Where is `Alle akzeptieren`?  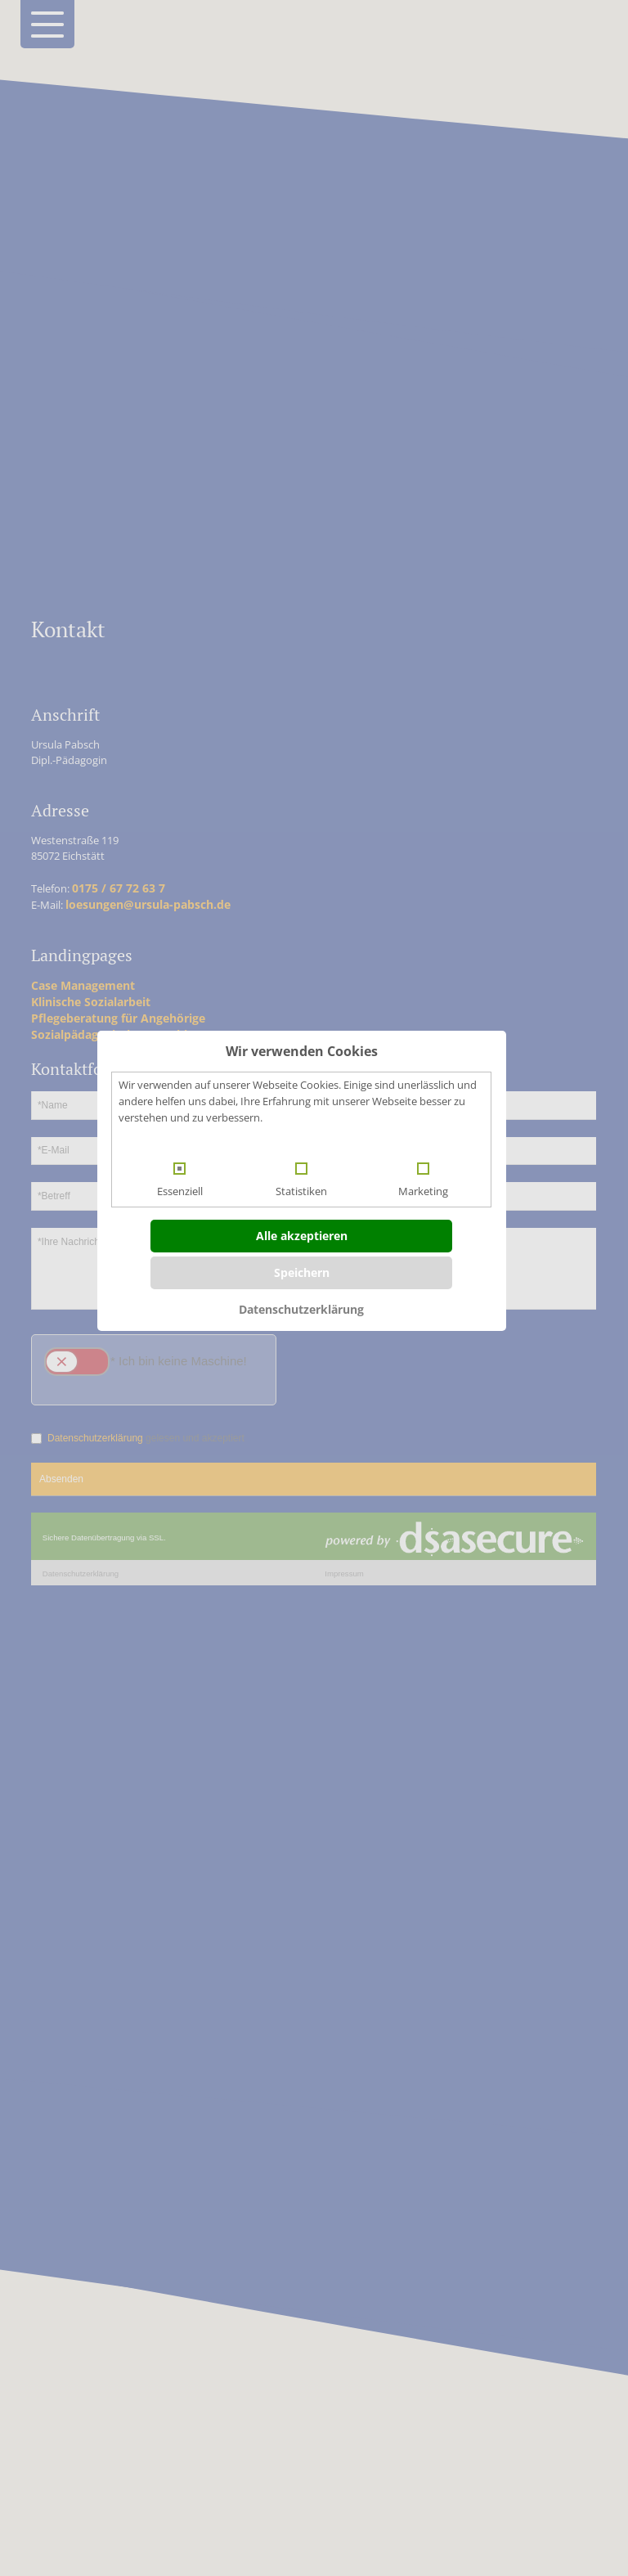 Alle akzeptieren is located at coordinates (302, 1235).